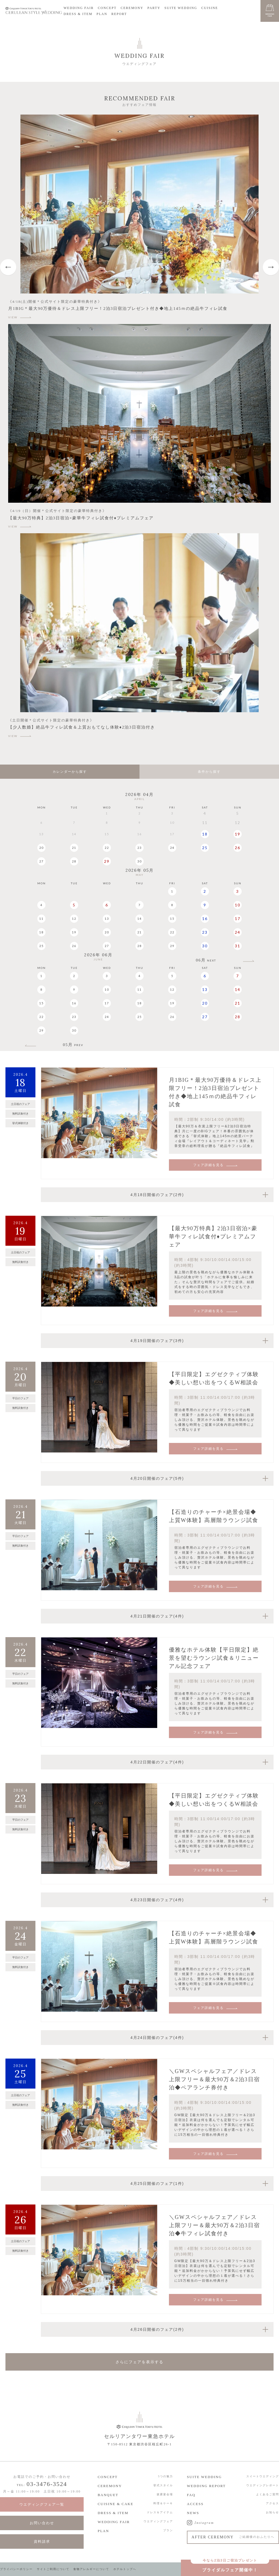 The height and width of the screenshot is (2576, 279). Describe the element at coordinates (77, 14) in the screenshot. I see `DRESS & ITEM` at that location.